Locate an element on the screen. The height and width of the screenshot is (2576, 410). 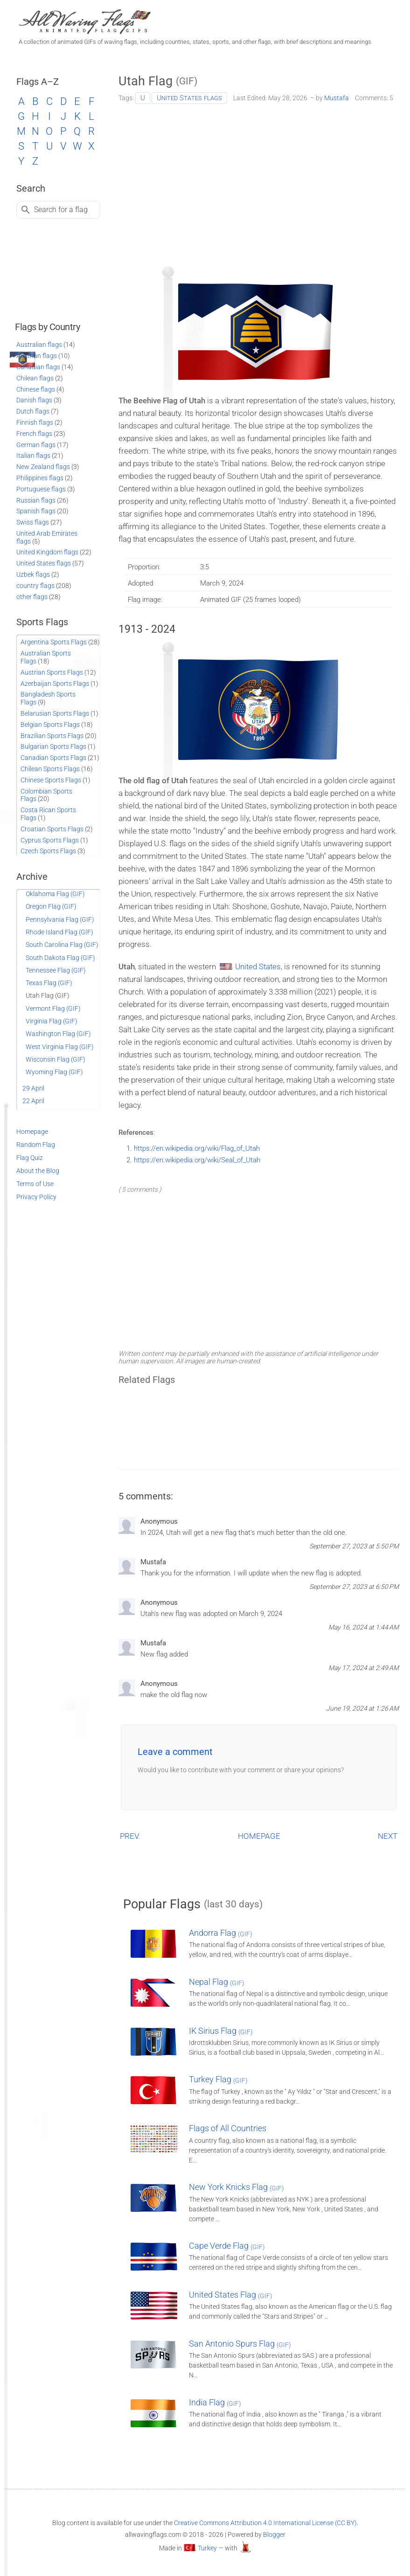
Privacy Policy is located at coordinates (36, 1197).